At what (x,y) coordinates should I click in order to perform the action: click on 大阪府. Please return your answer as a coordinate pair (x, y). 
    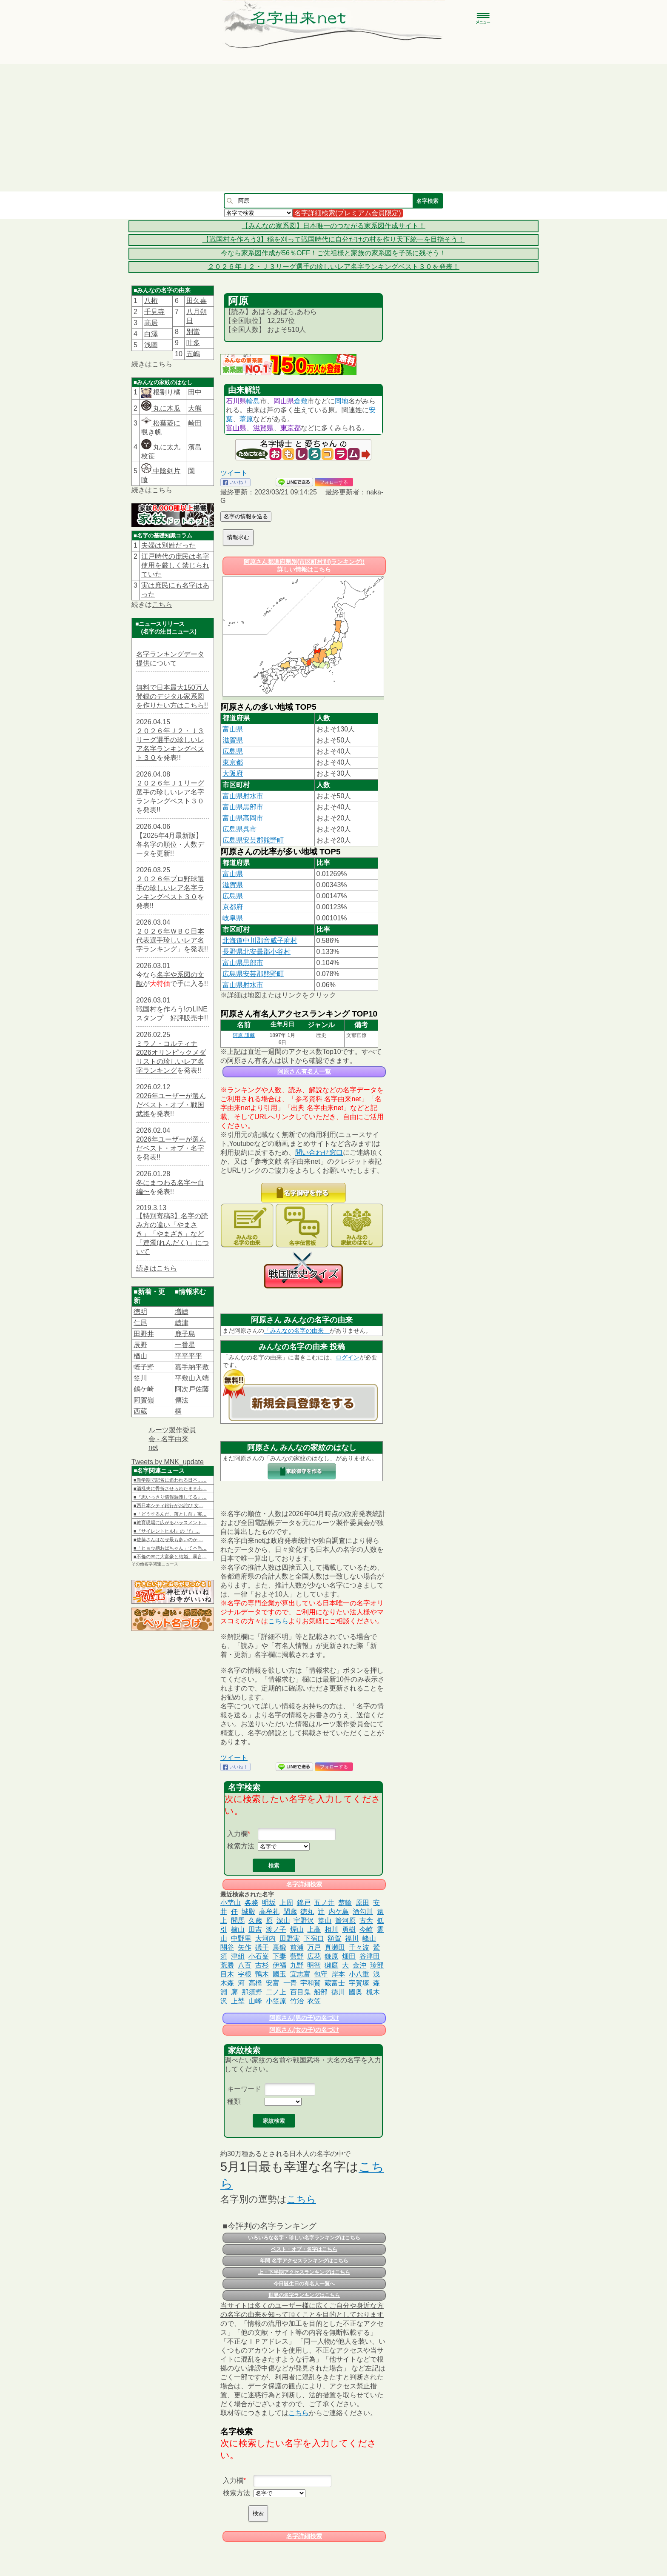
    Looking at the image, I should click on (232, 773).